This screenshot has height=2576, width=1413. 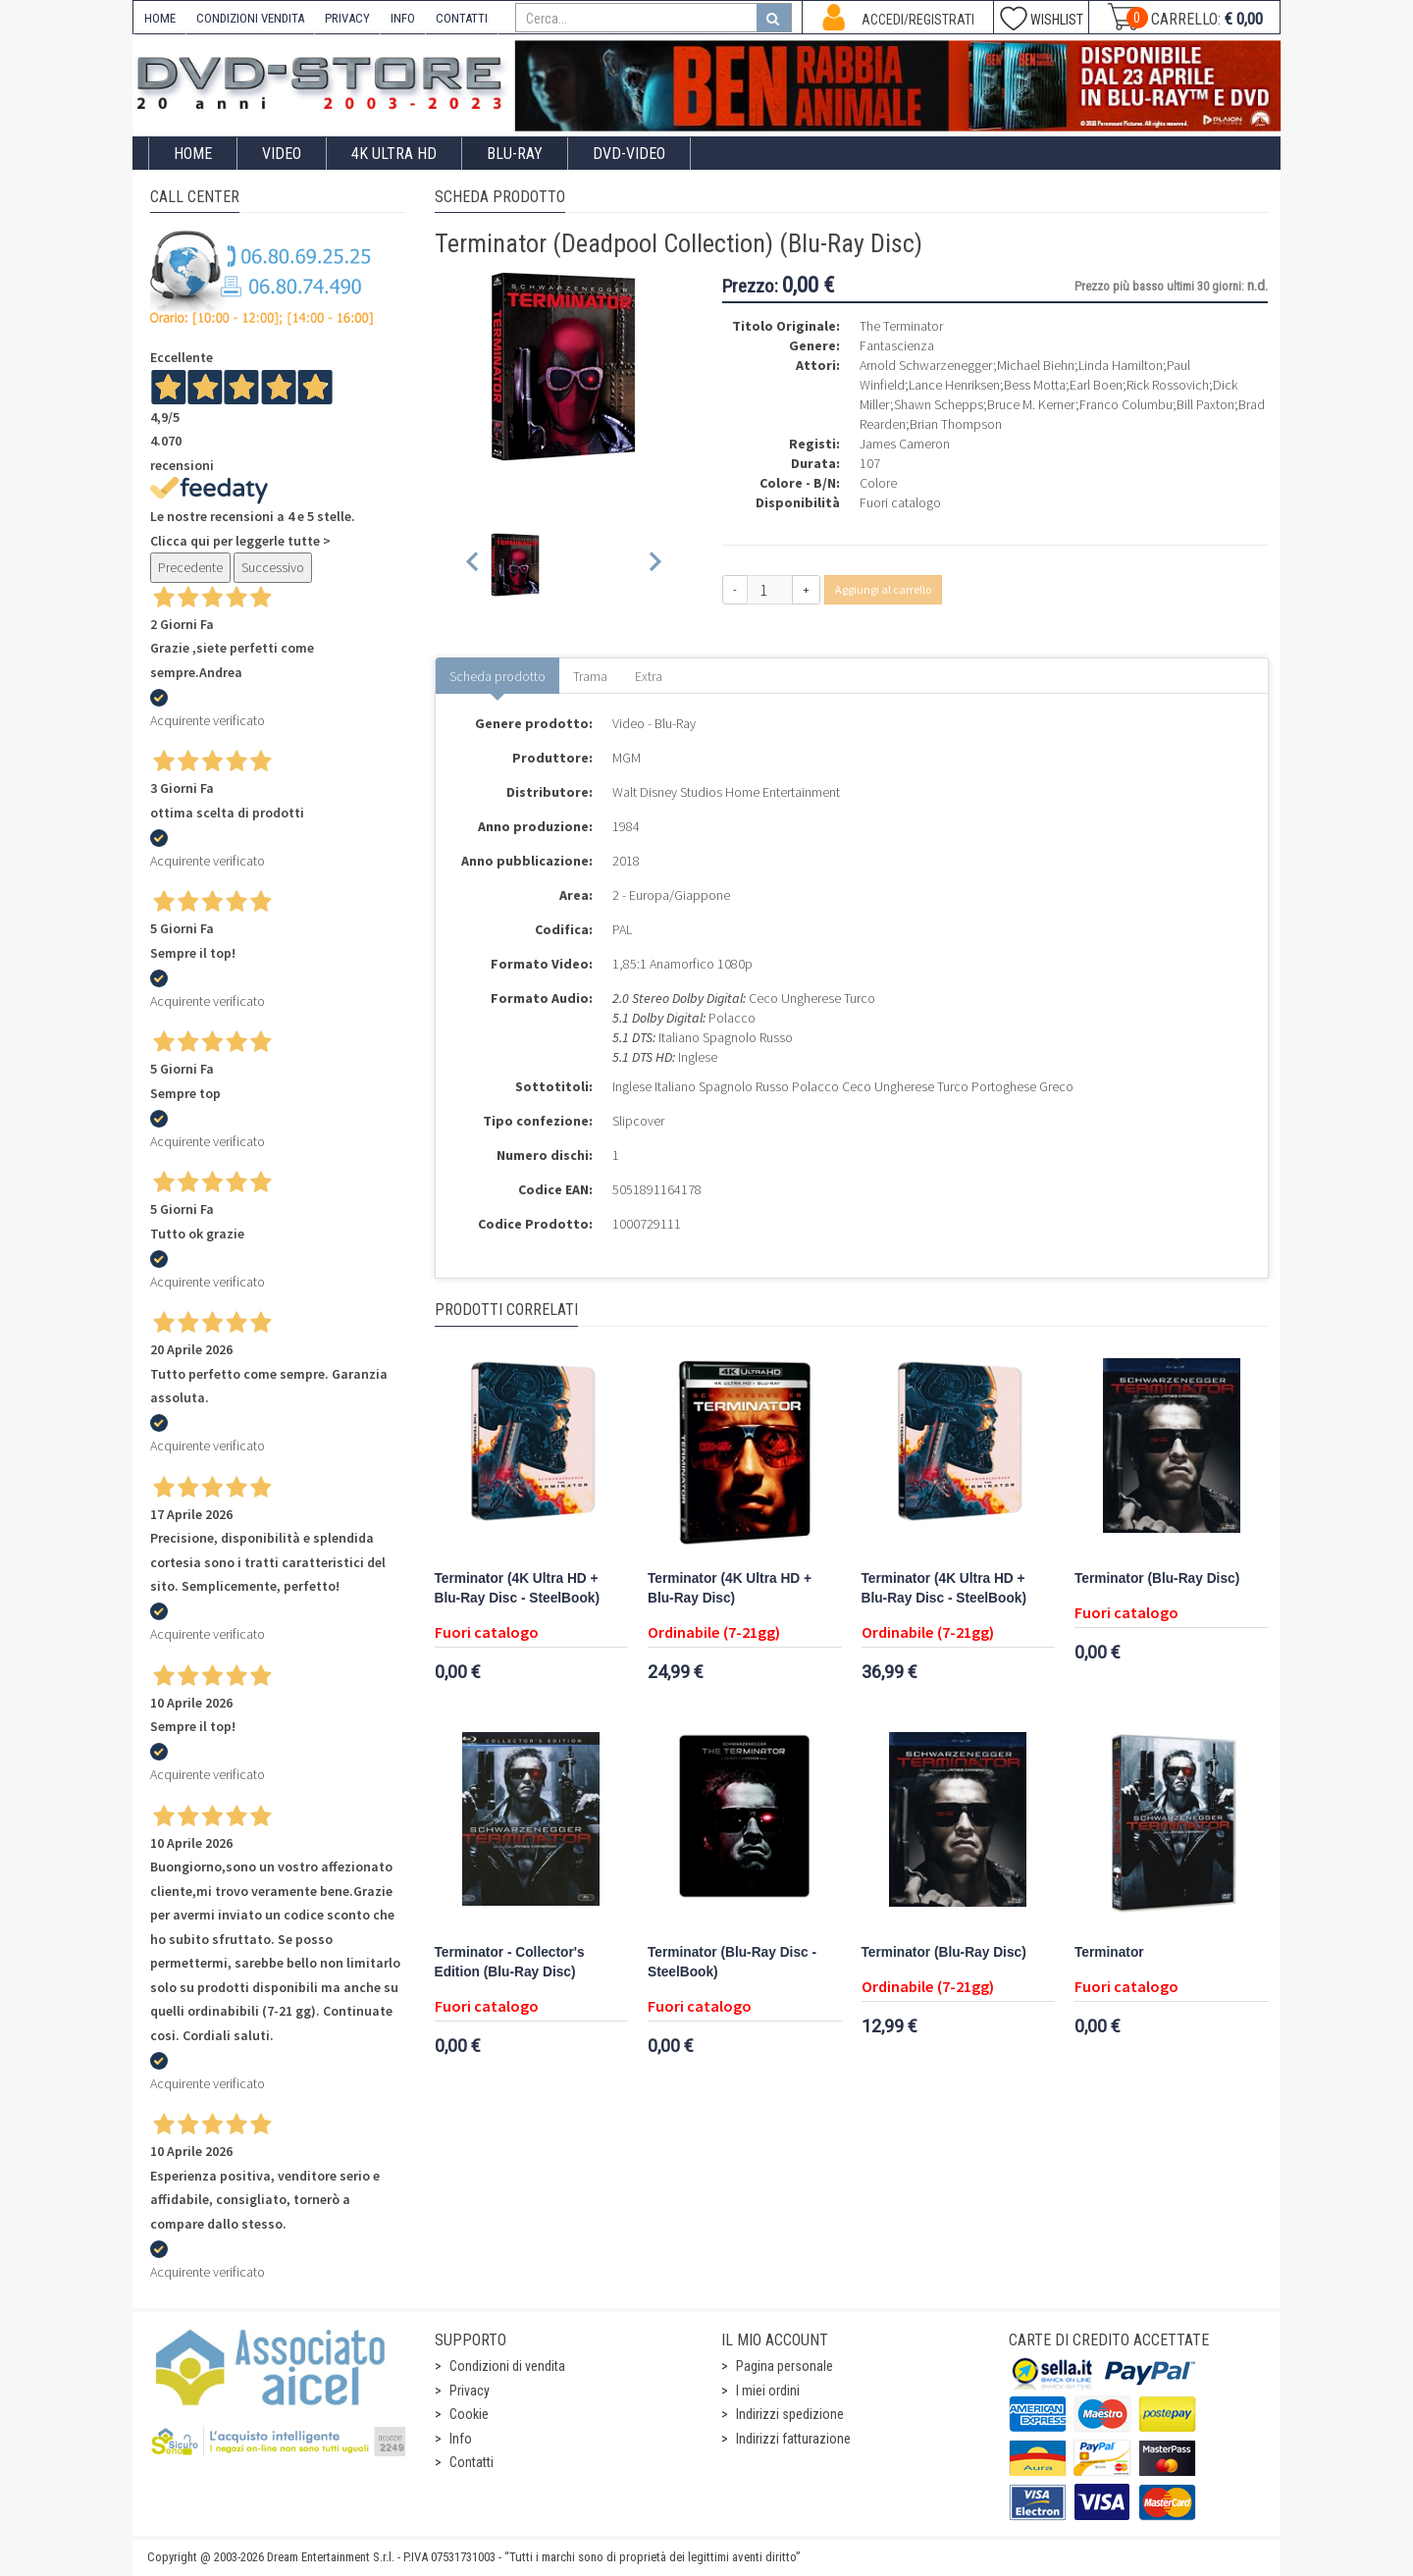 I want to click on Michael Biehn, so click(x=1035, y=365).